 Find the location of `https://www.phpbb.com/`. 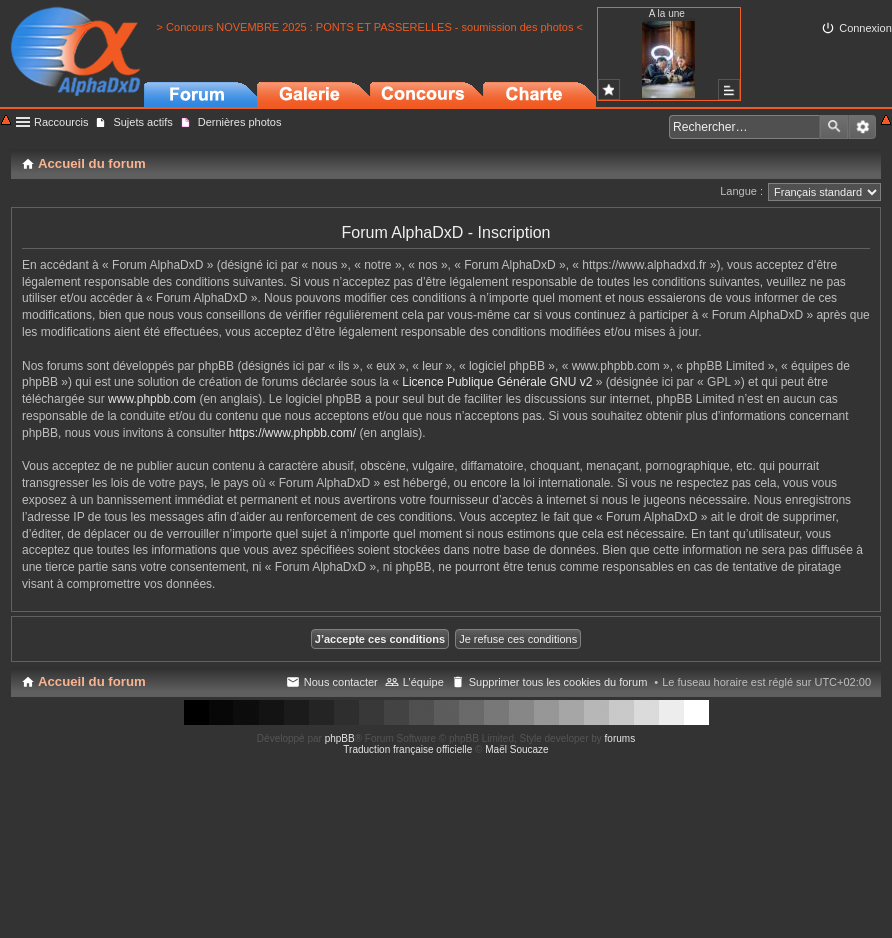

https://www.phpbb.com/ is located at coordinates (292, 433).